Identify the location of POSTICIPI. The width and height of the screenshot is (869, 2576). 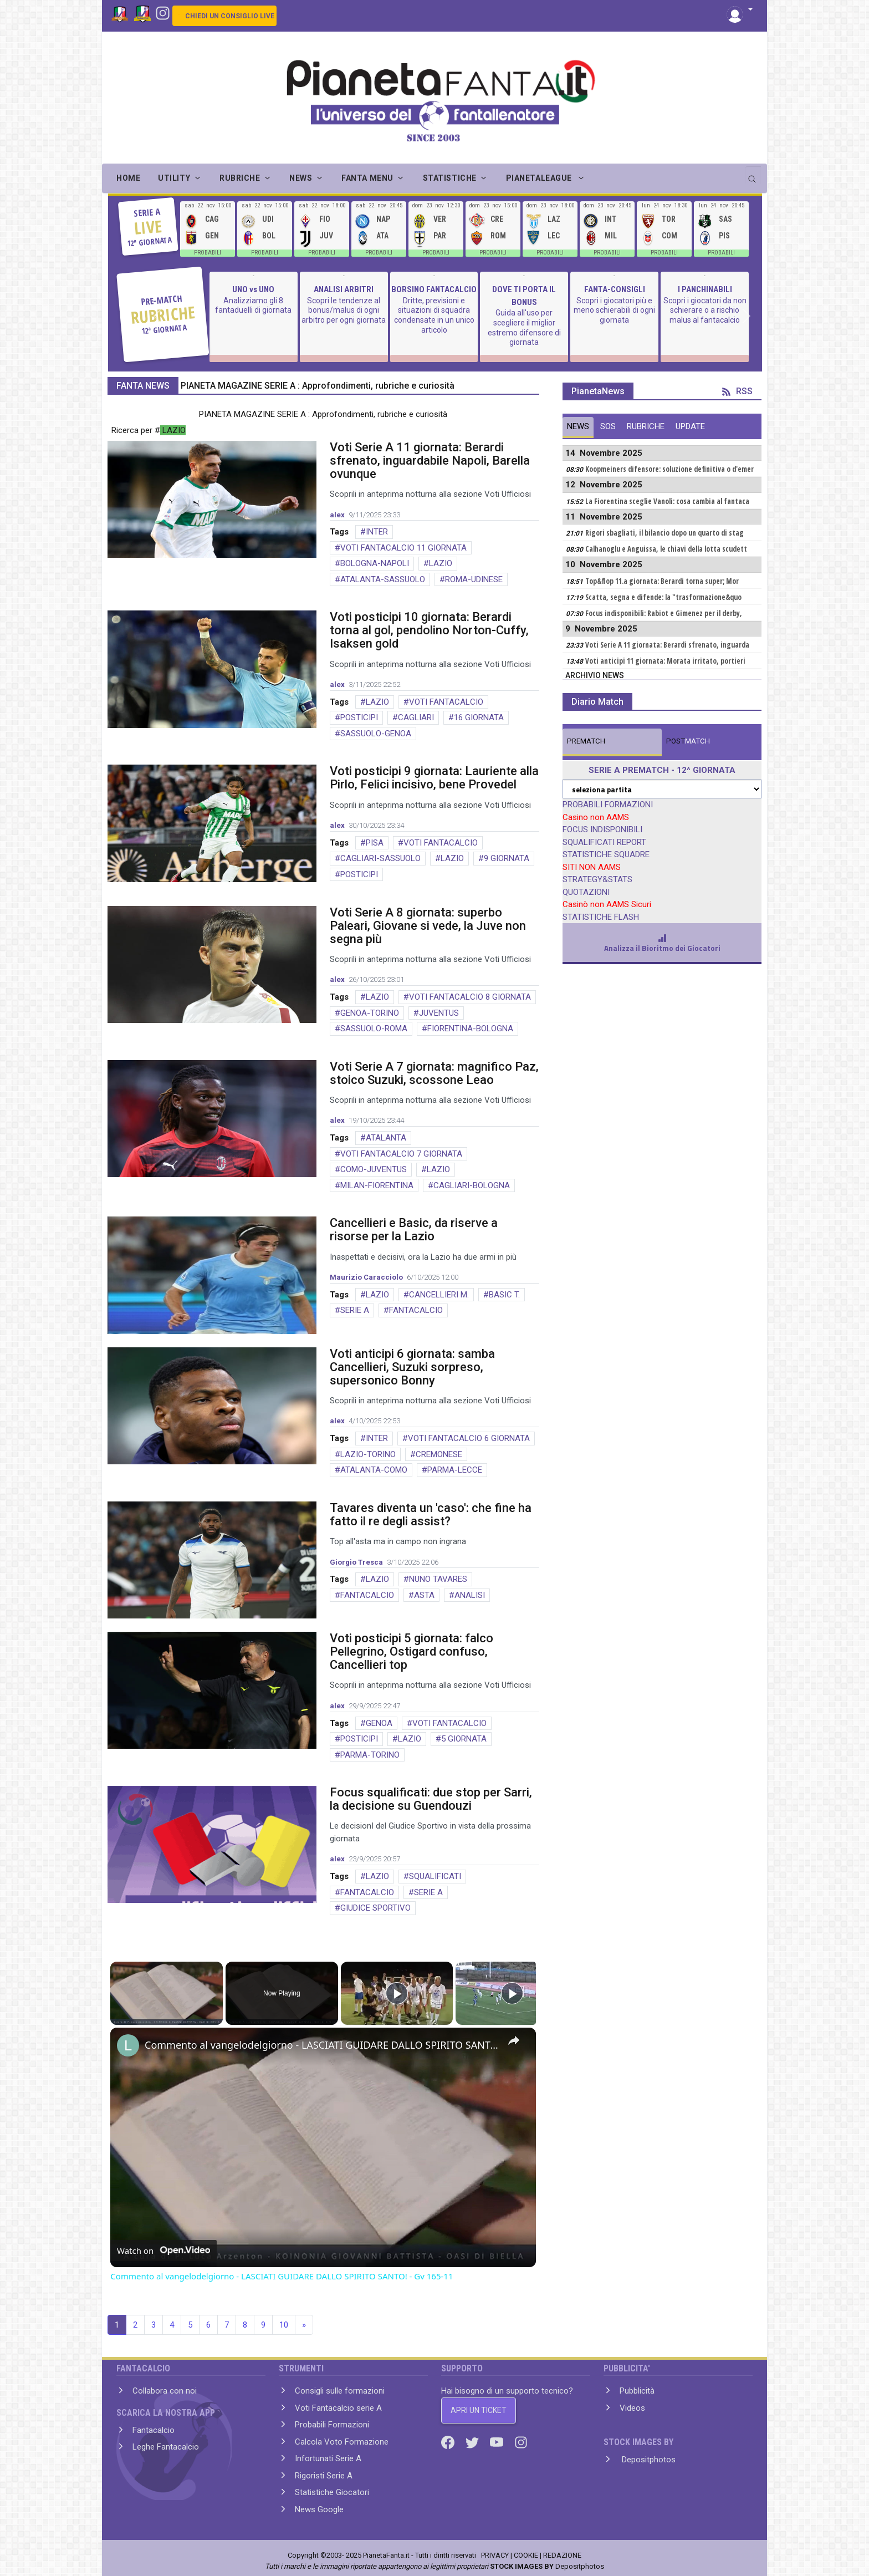
(359, 717).